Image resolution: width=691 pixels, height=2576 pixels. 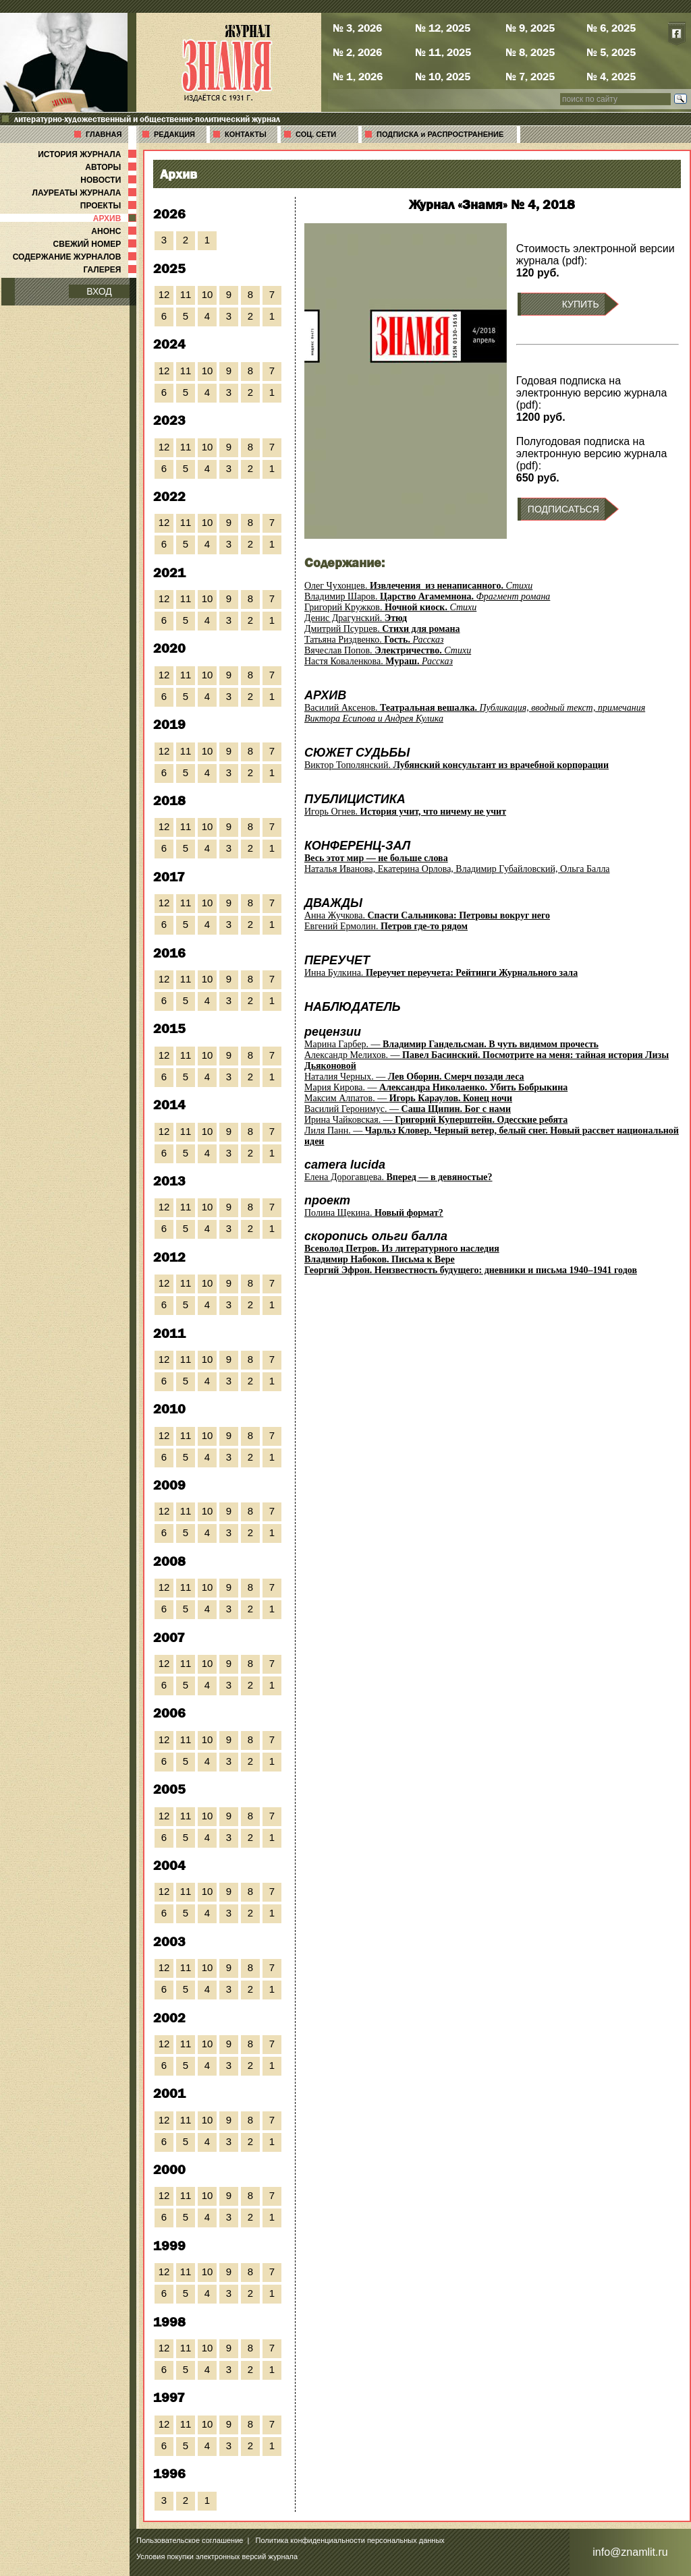 I want to click on Мария Кирова. —, so click(x=436, y=1087).